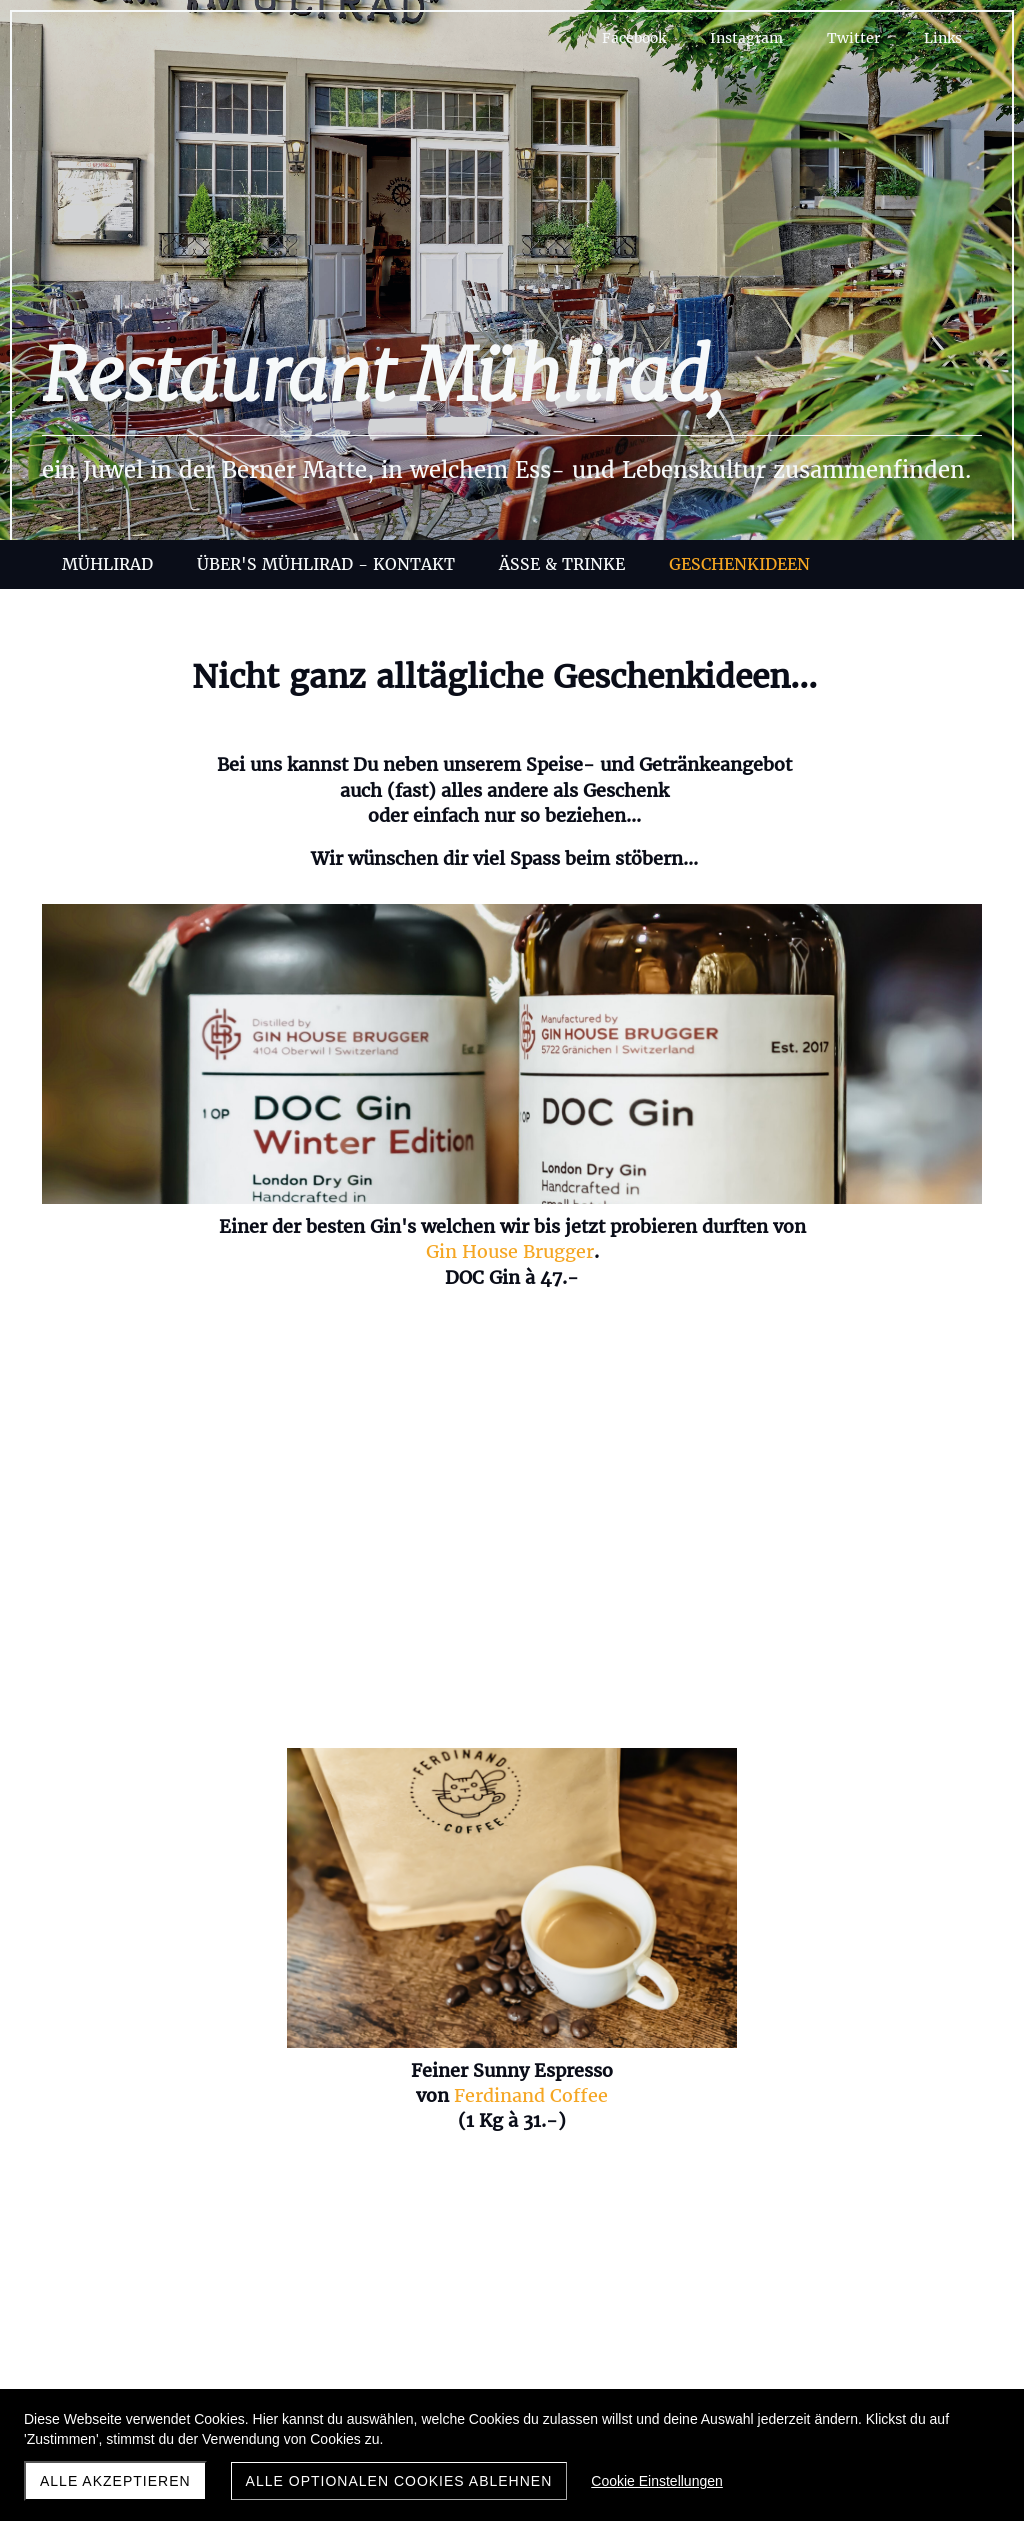 The image size is (1024, 2521). I want to click on Alle optionalen Cookies ablehnen, so click(399, 2481).